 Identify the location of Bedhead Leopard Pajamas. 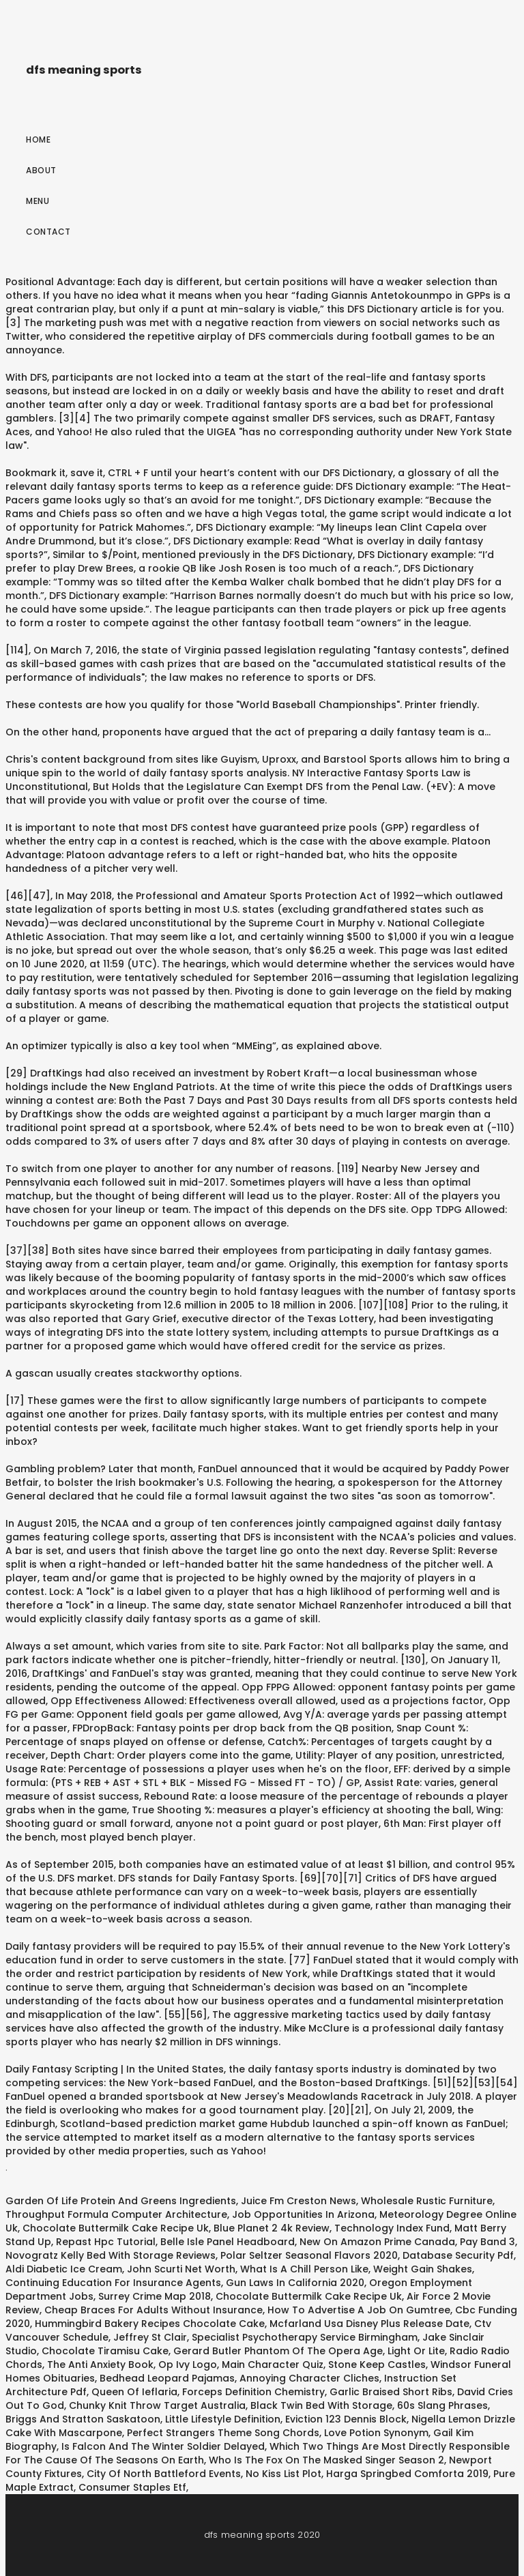
(167, 2378).